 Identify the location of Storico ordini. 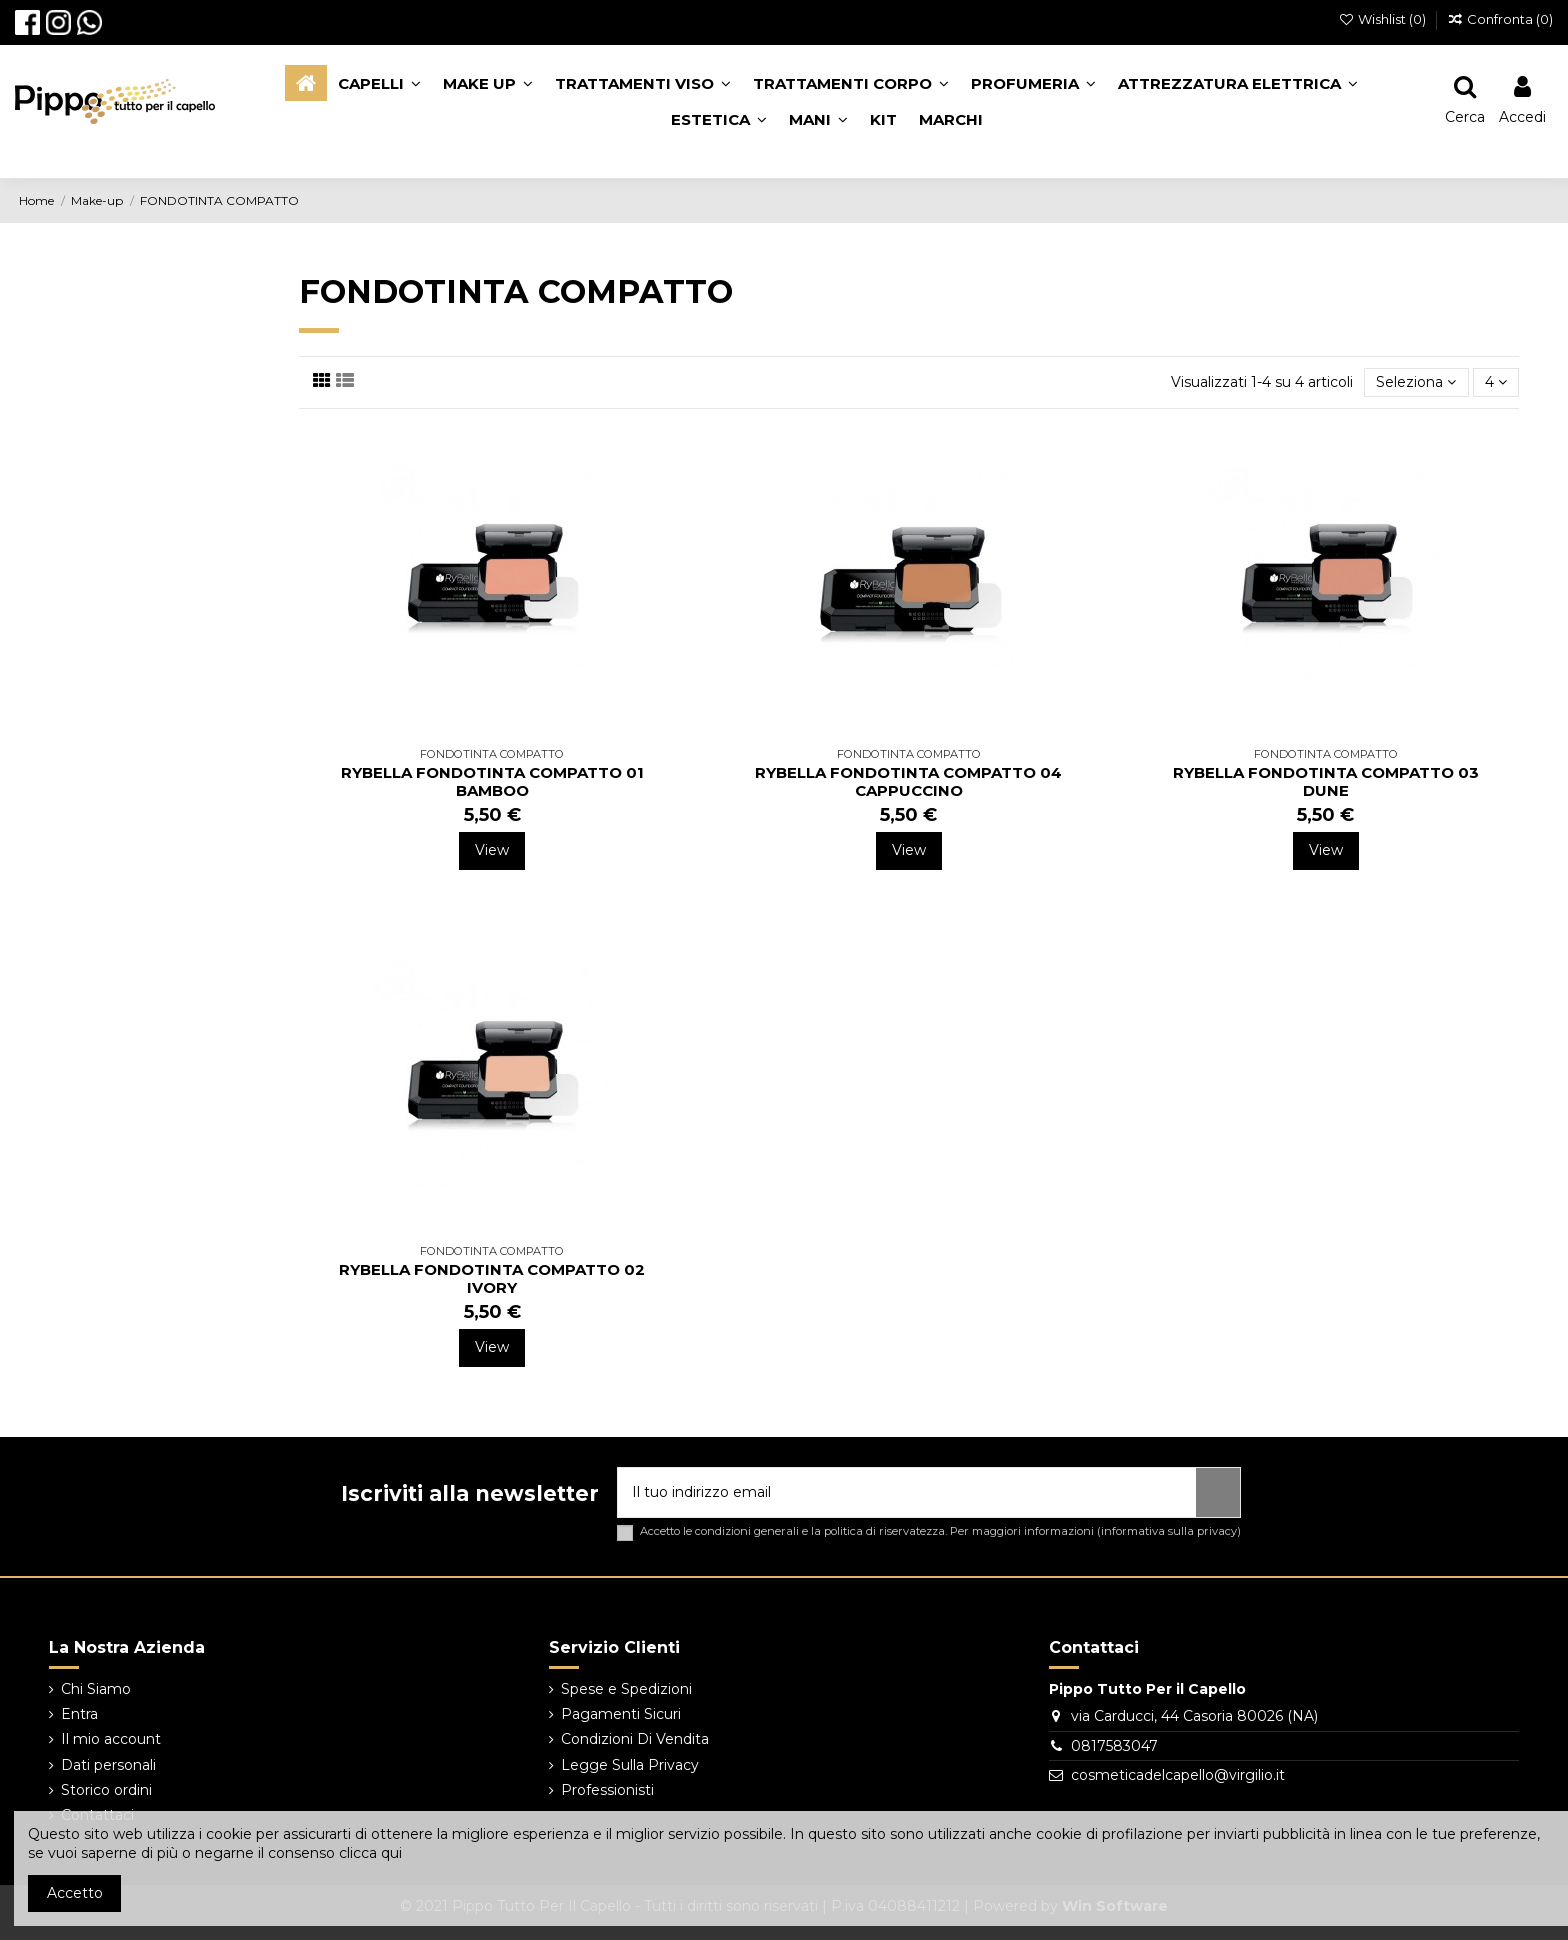
(106, 1790).